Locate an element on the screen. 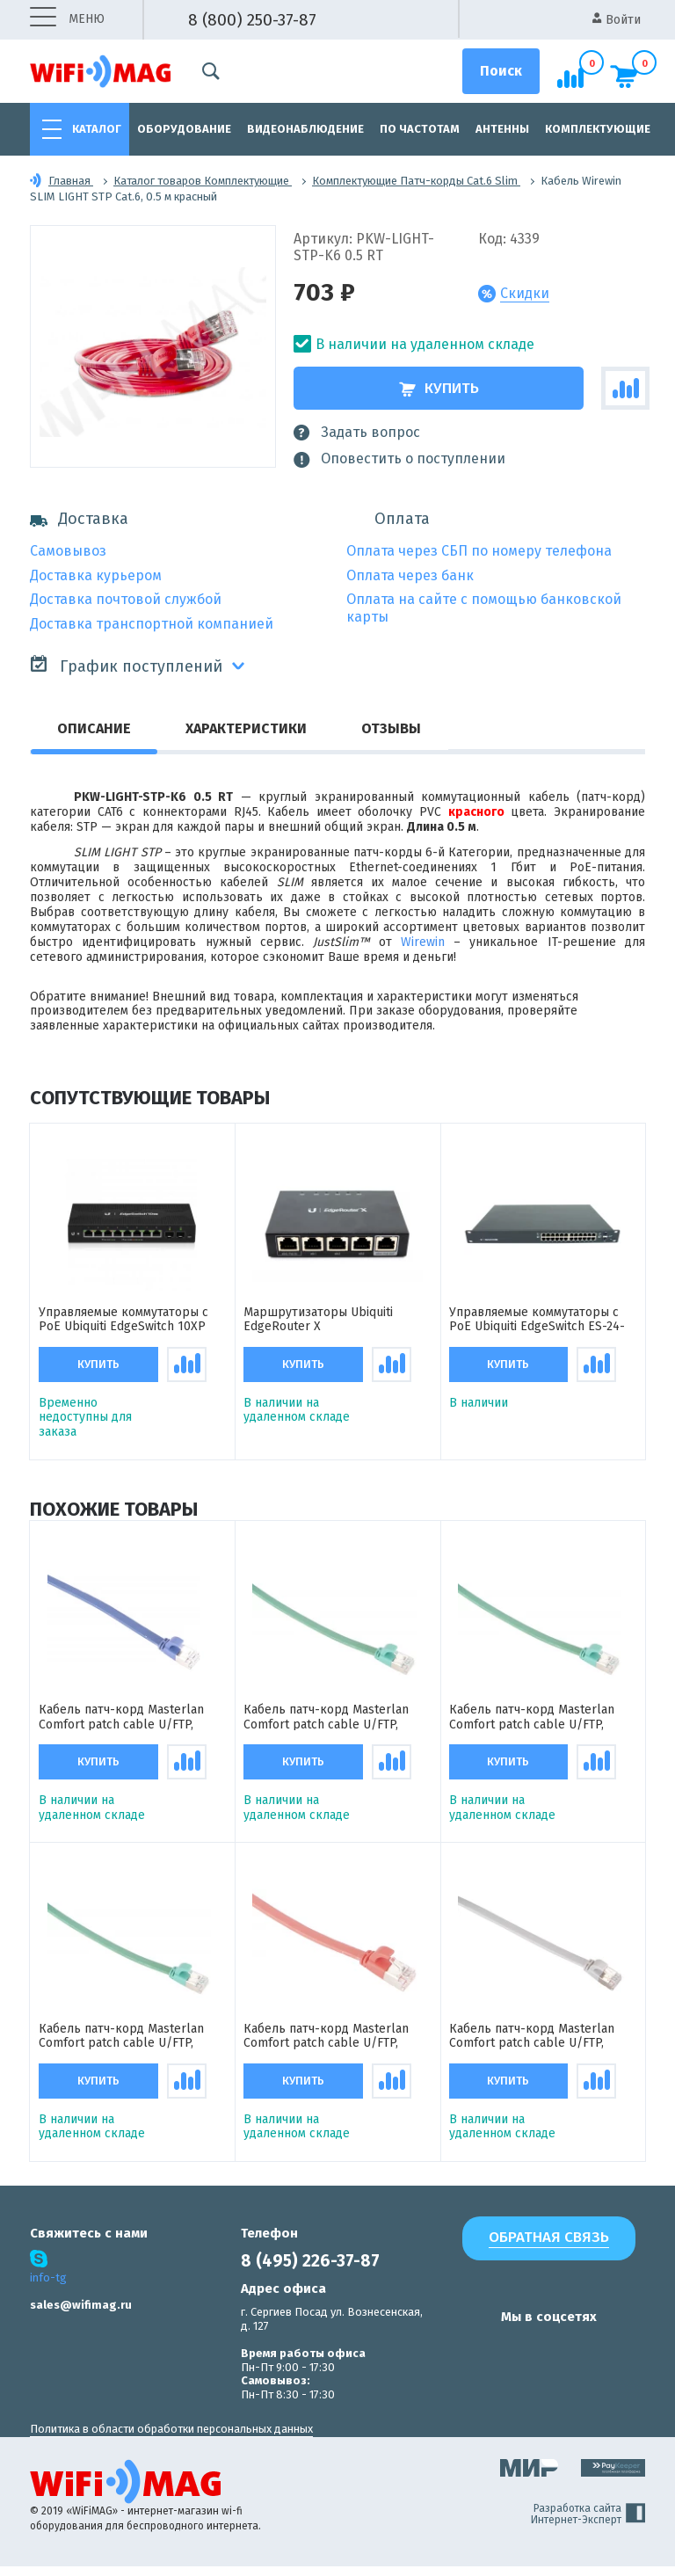 This screenshot has height=2576, width=675. Доставка почтовой службой is located at coordinates (125, 599).